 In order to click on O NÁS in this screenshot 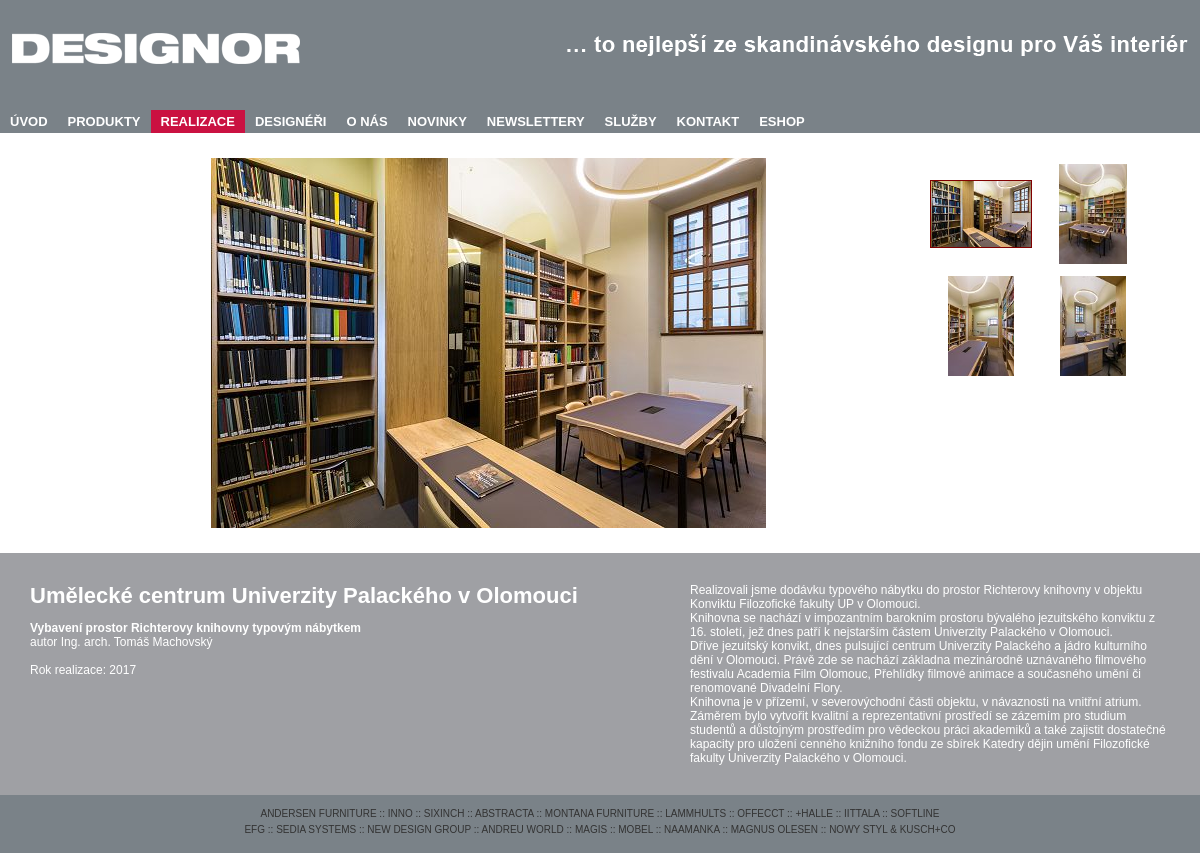, I will do `click(366, 121)`.